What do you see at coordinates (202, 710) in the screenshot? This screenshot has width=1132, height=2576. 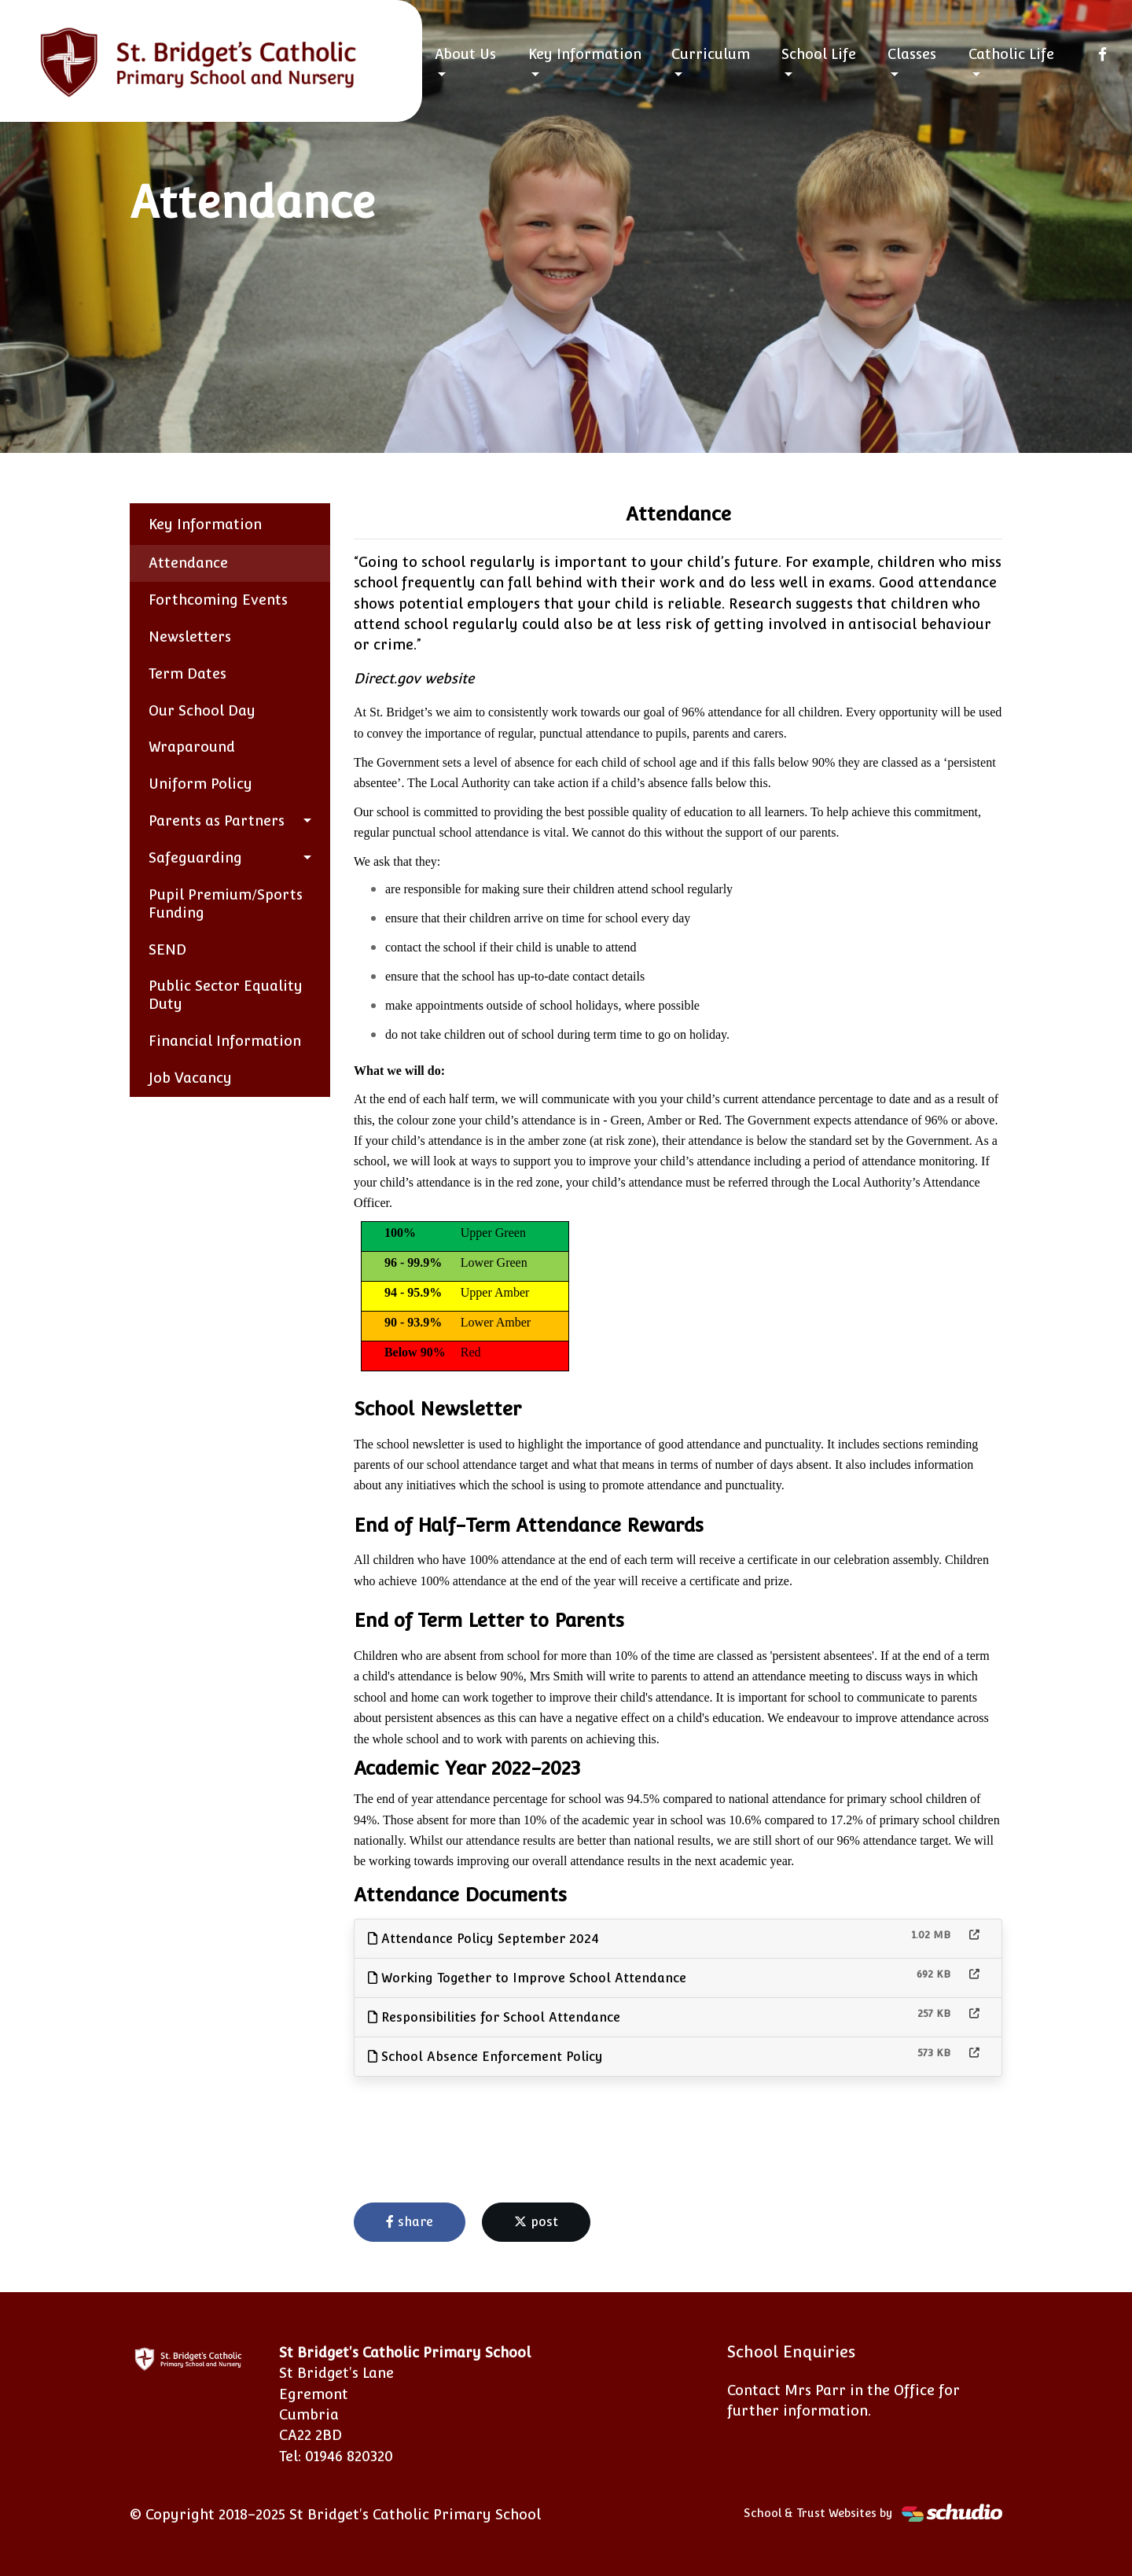 I see `Our School Day` at bounding box center [202, 710].